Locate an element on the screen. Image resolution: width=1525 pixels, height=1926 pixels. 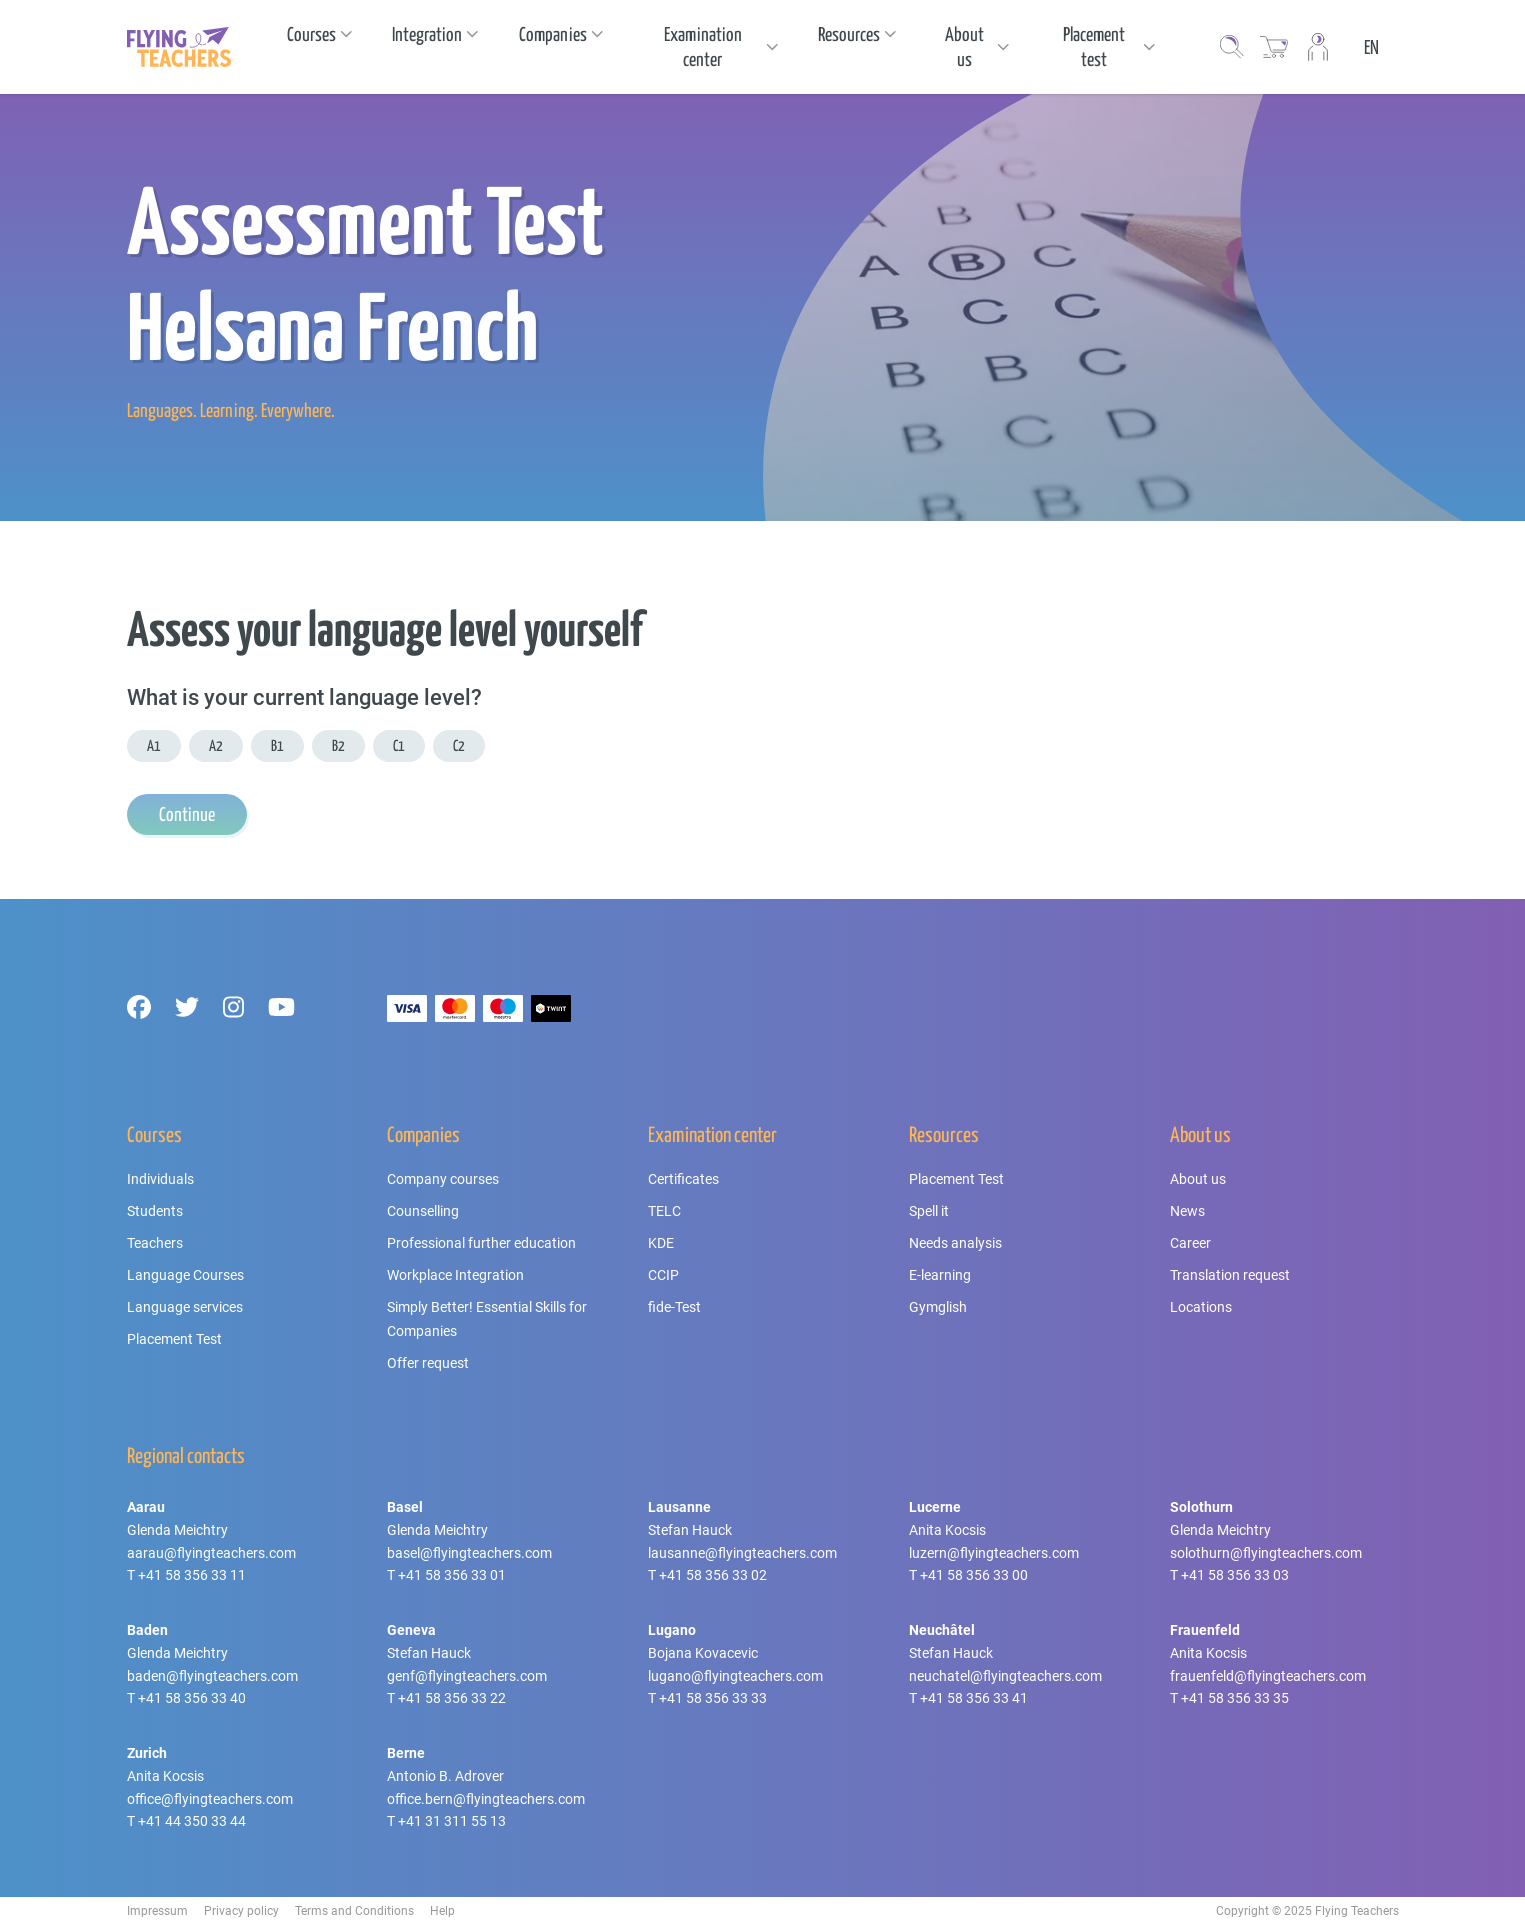
Privacy policy is located at coordinates (241, 1911).